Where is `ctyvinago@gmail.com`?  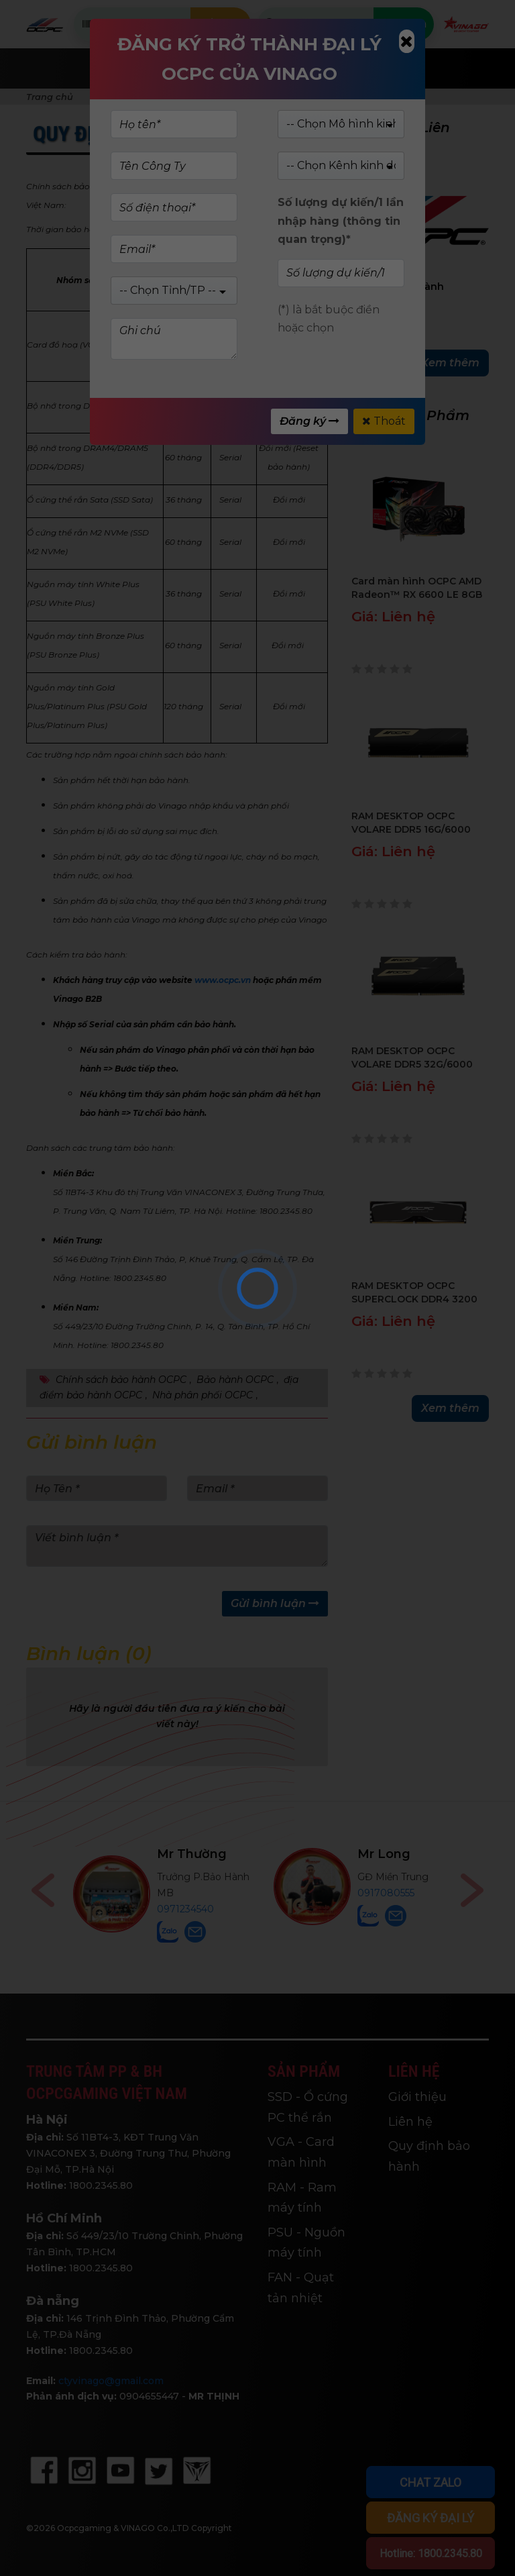
ctyvinago@gmail.com is located at coordinates (111, 2381).